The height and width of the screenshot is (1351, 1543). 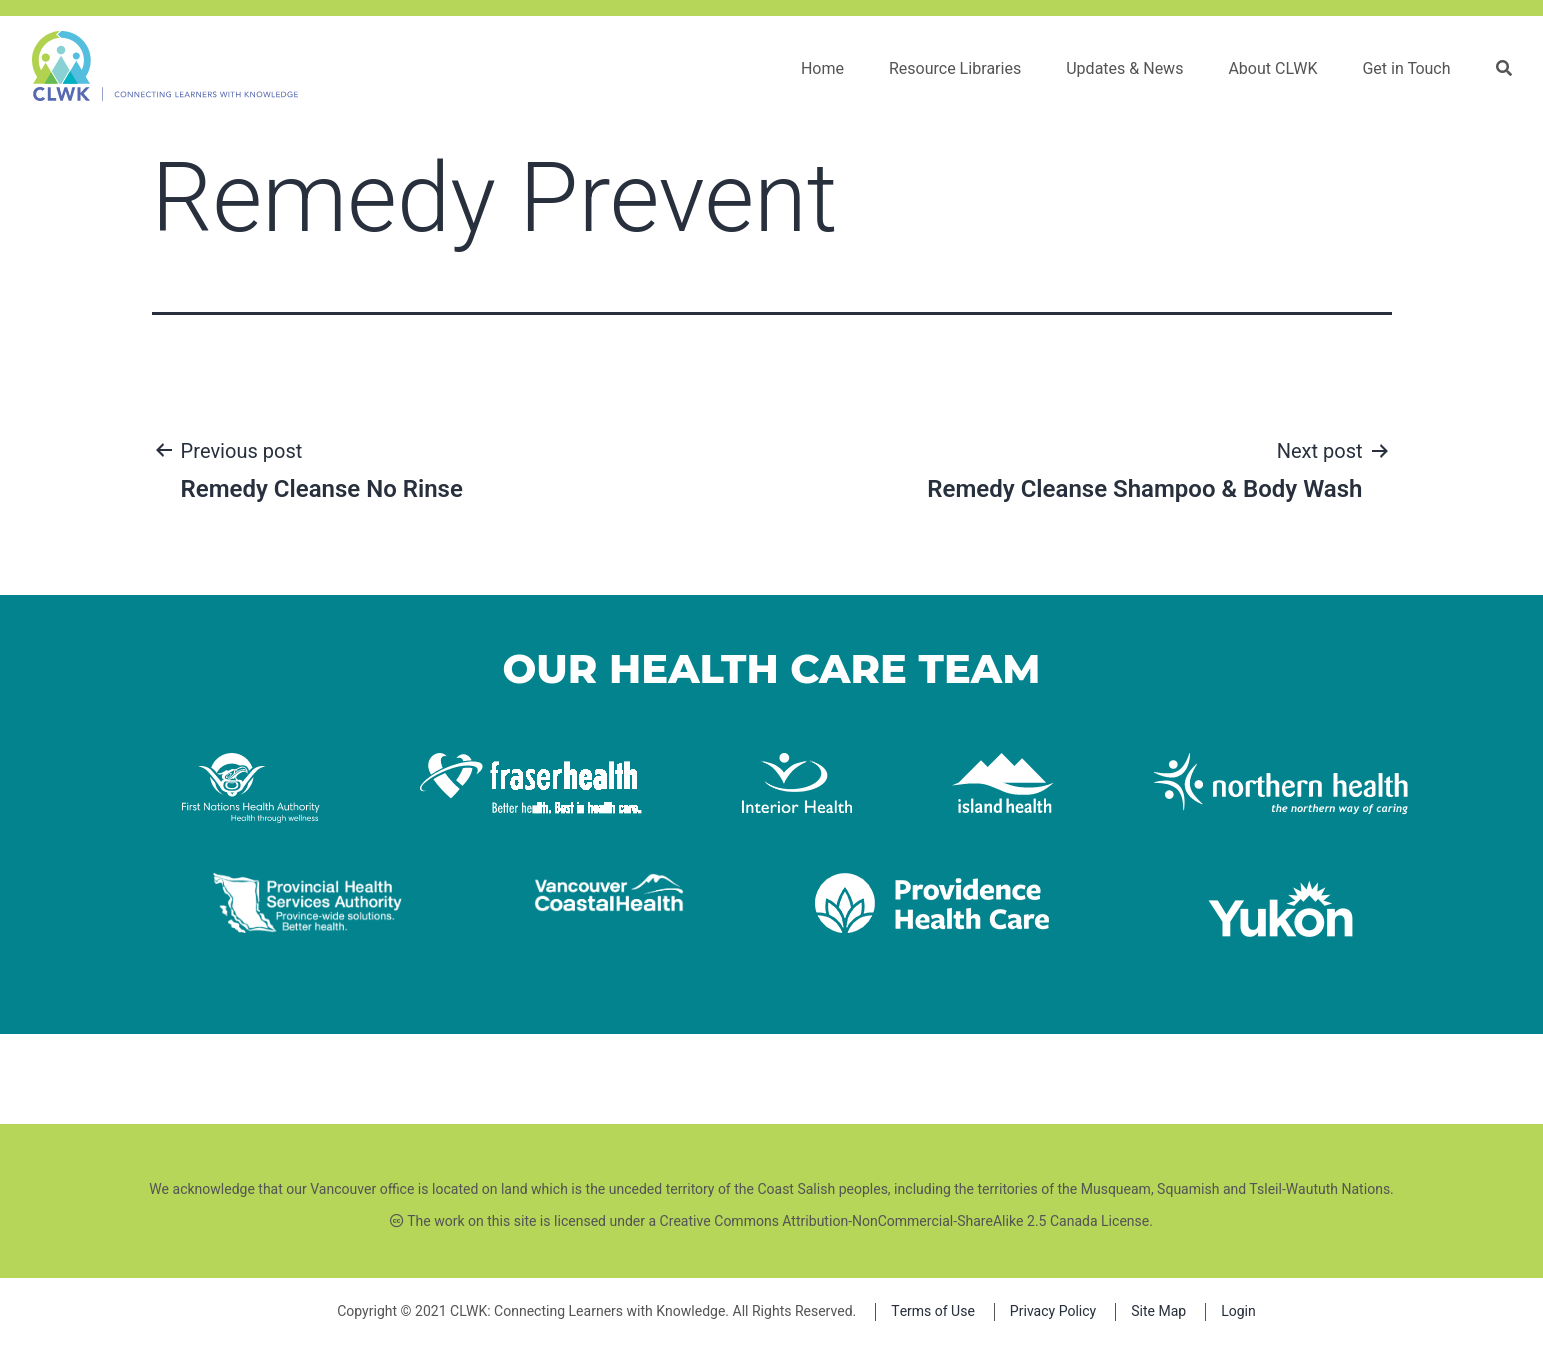 I want to click on Get in Touch, so click(x=1406, y=69).